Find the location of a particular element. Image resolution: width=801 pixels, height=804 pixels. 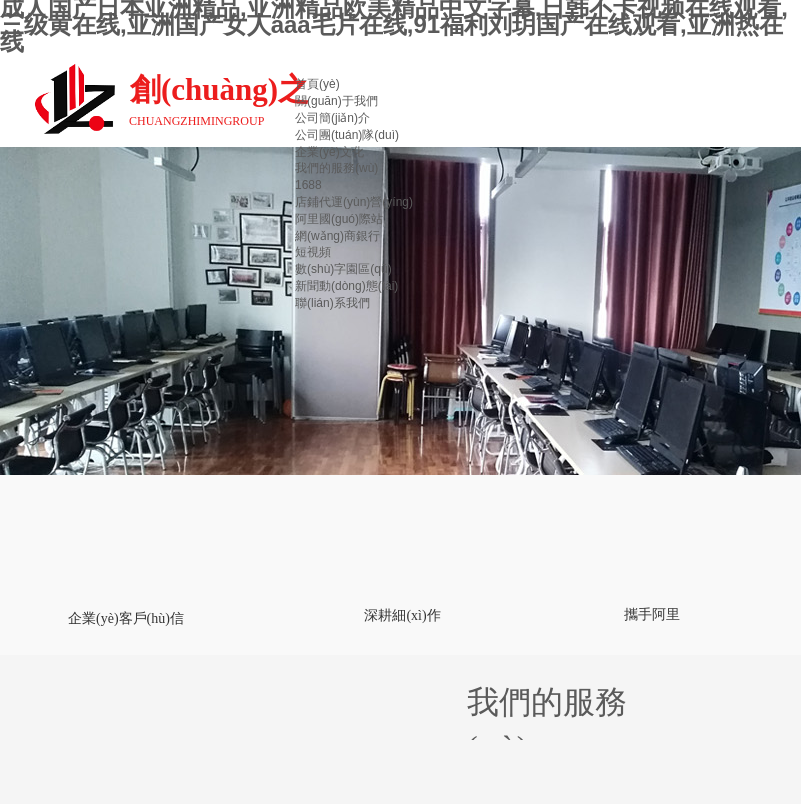

數(shù)字園區(qū) is located at coordinates (343, 269).